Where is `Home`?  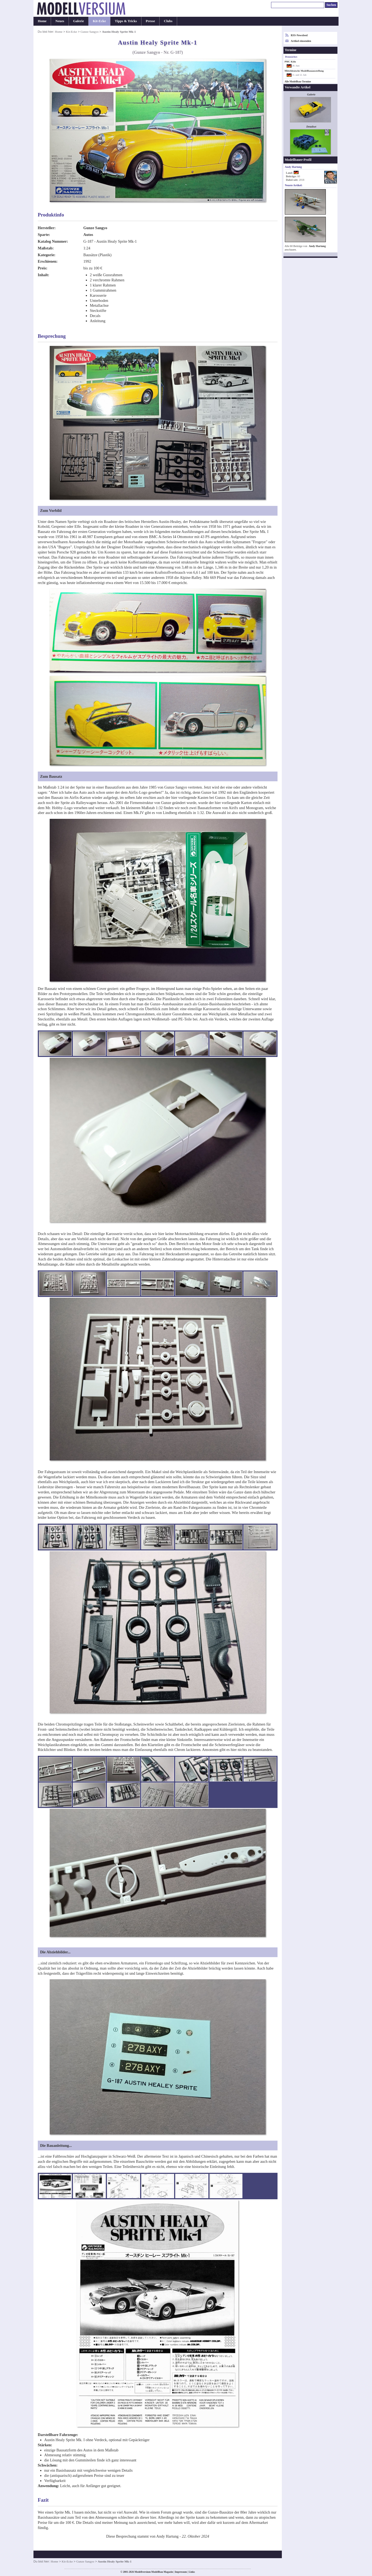 Home is located at coordinates (42, 21).